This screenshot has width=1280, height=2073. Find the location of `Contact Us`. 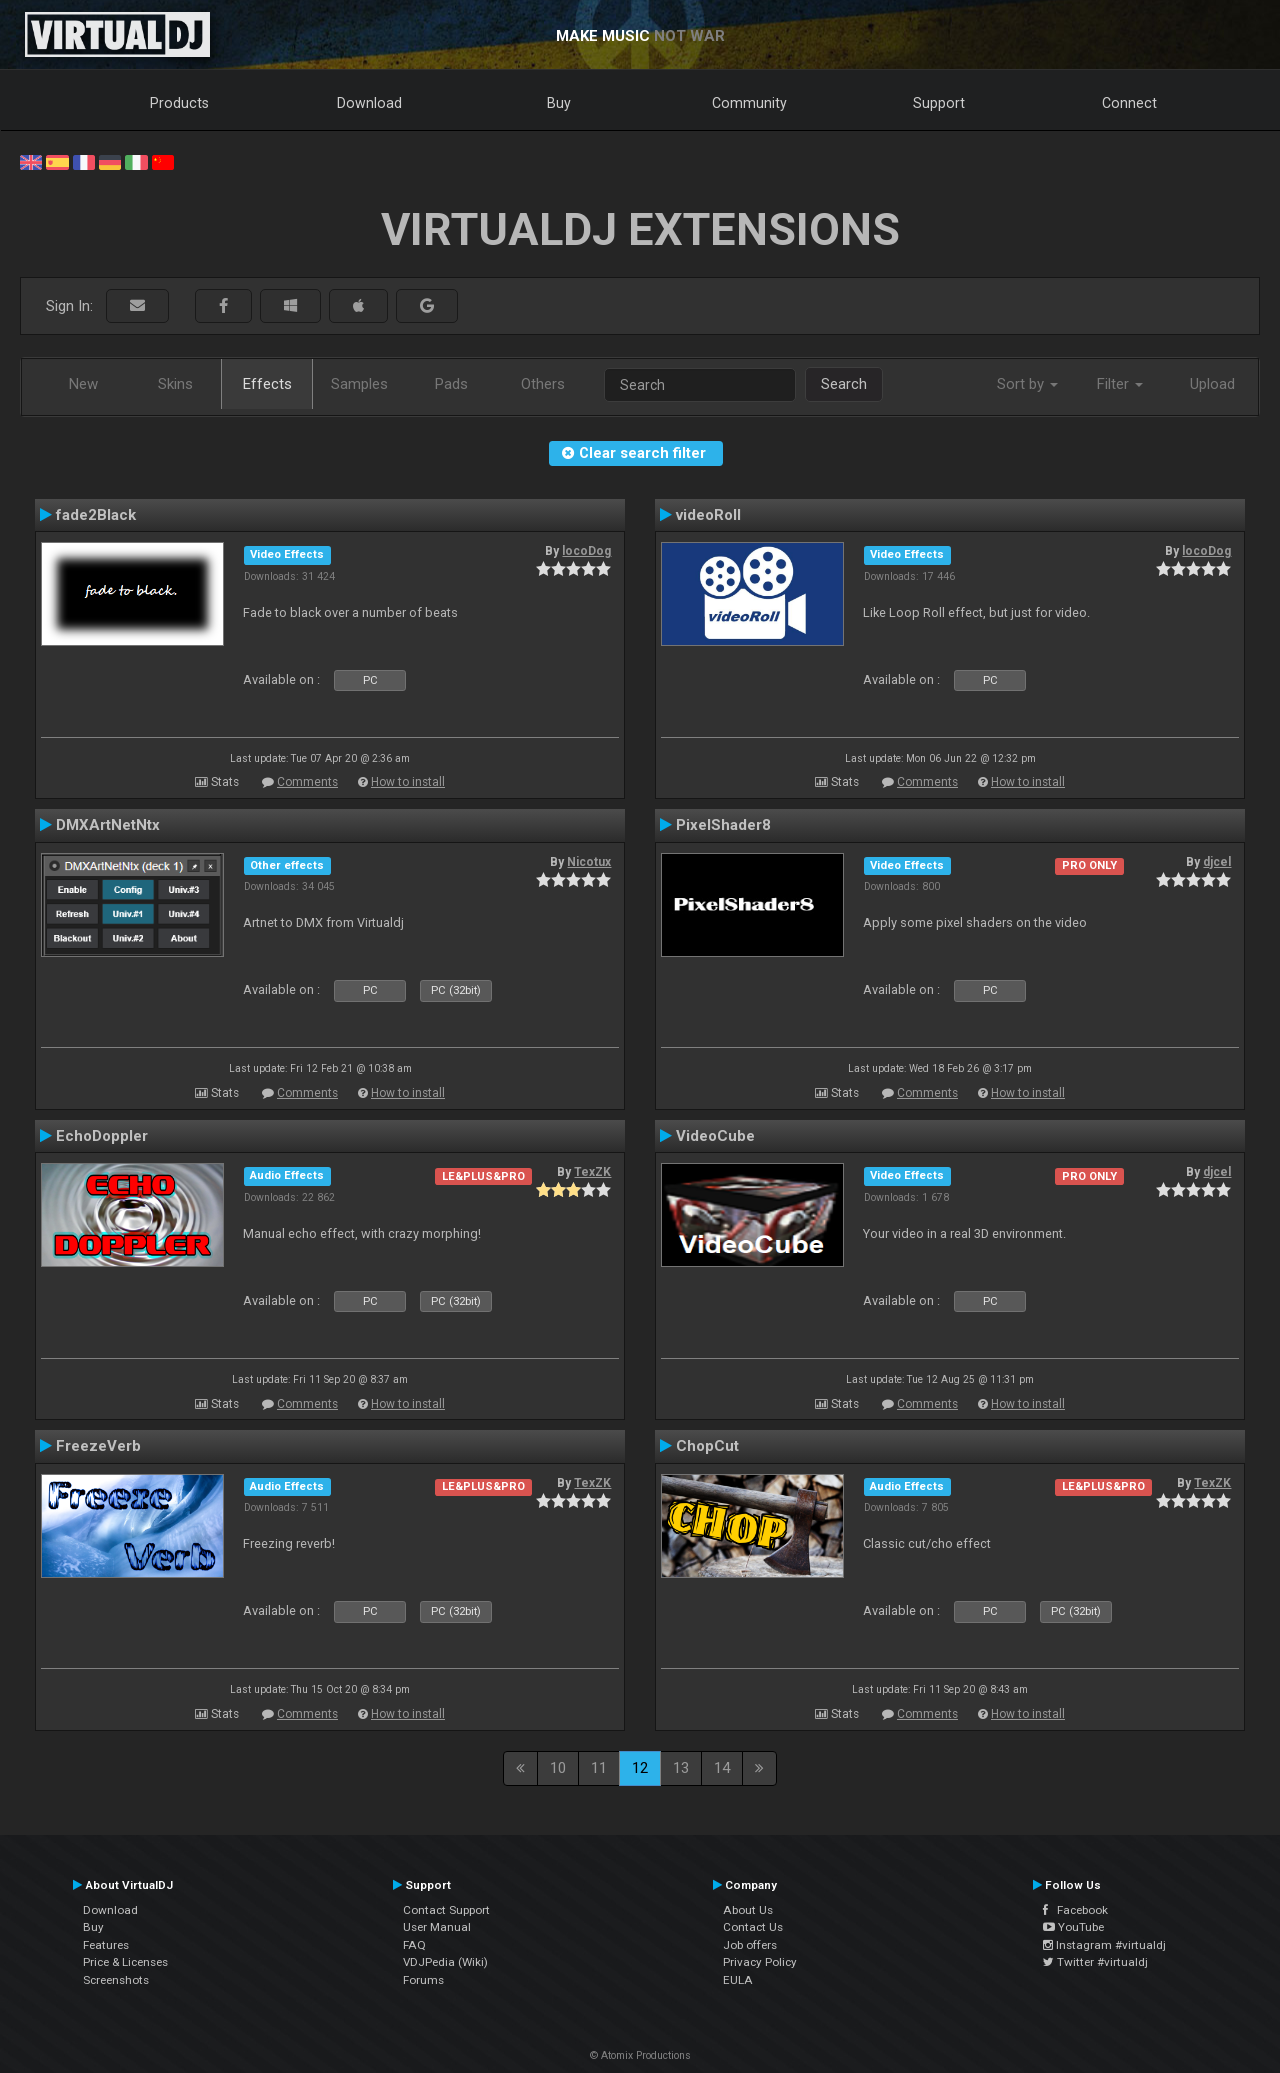

Contact Us is located at coordinates (753, 1927).